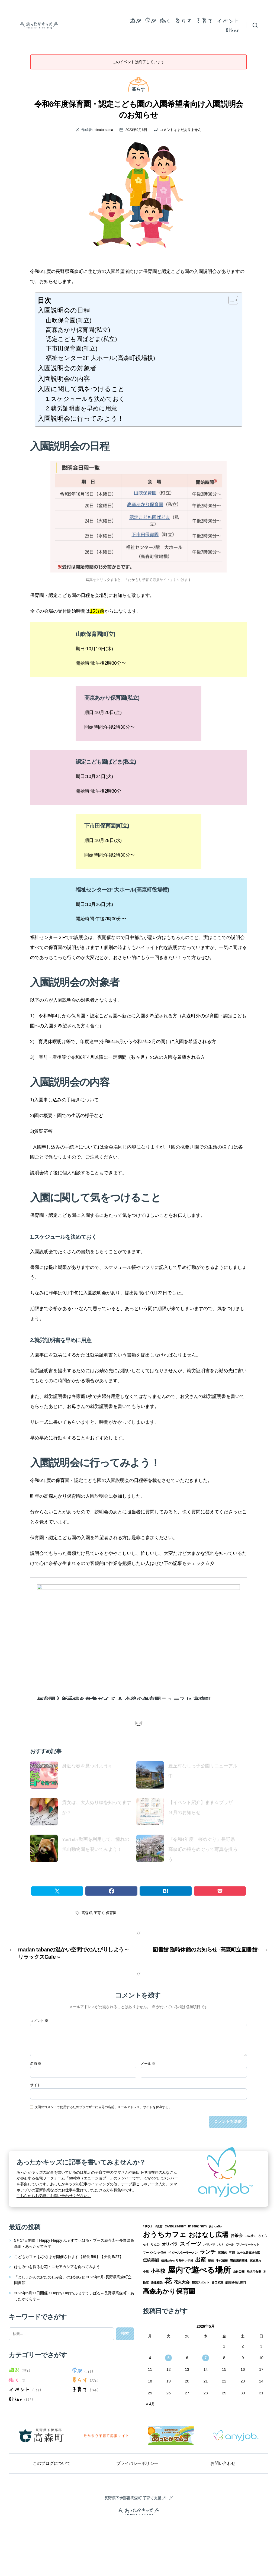 The width and height of the screenshot is (277, 2576). I want to click on minatomama, so click(103, 130).